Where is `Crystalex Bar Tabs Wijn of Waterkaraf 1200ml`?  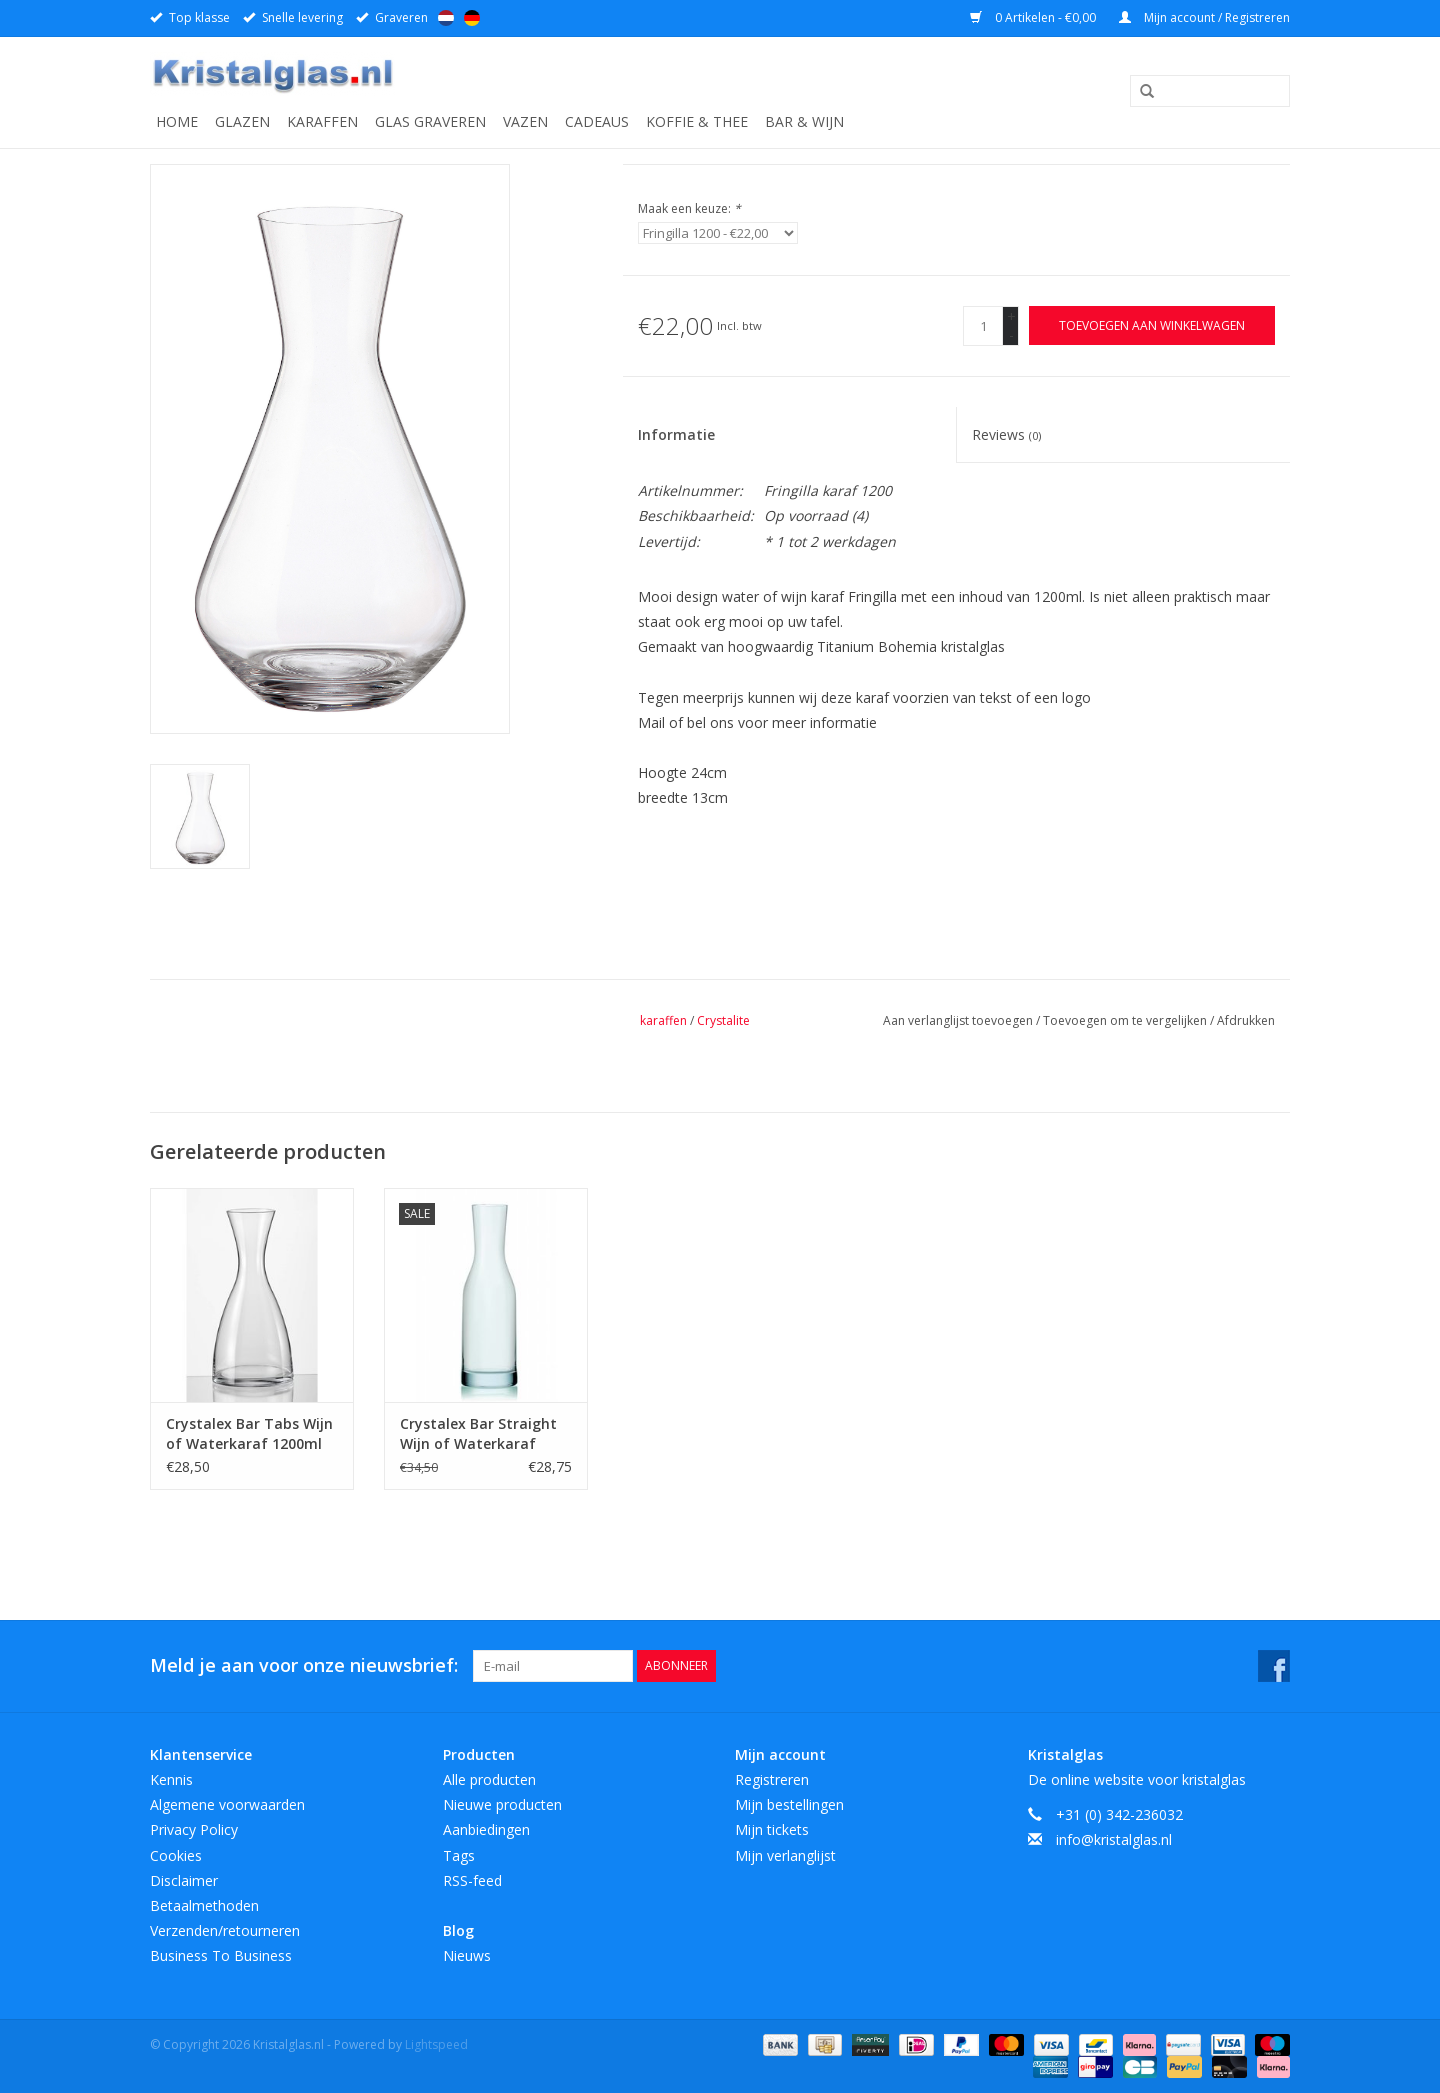 Crystalex Bar Tabs Wijn of Waterkaraf 1200ml is located at coordinates (249, 1433).